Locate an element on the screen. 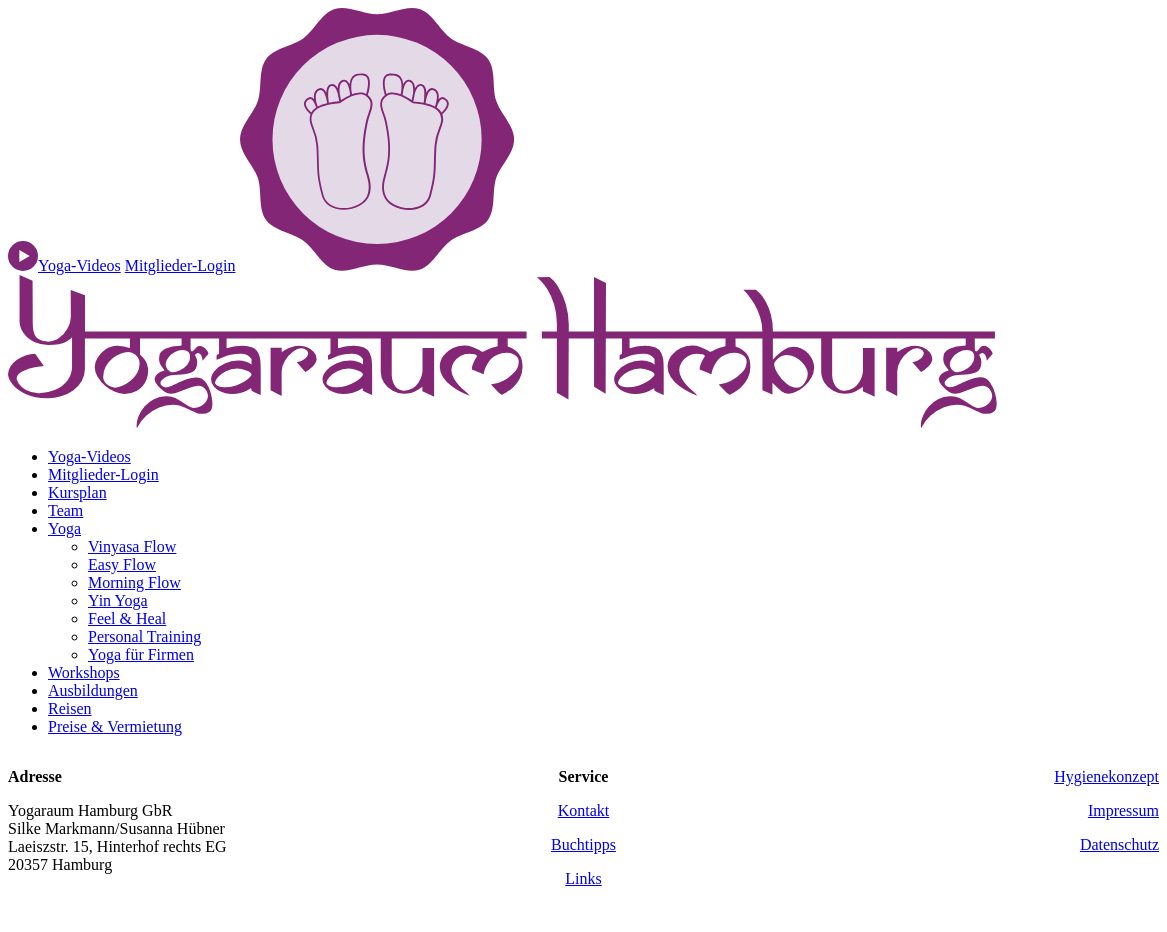  Impressum is located at coordinates (1123, 810).